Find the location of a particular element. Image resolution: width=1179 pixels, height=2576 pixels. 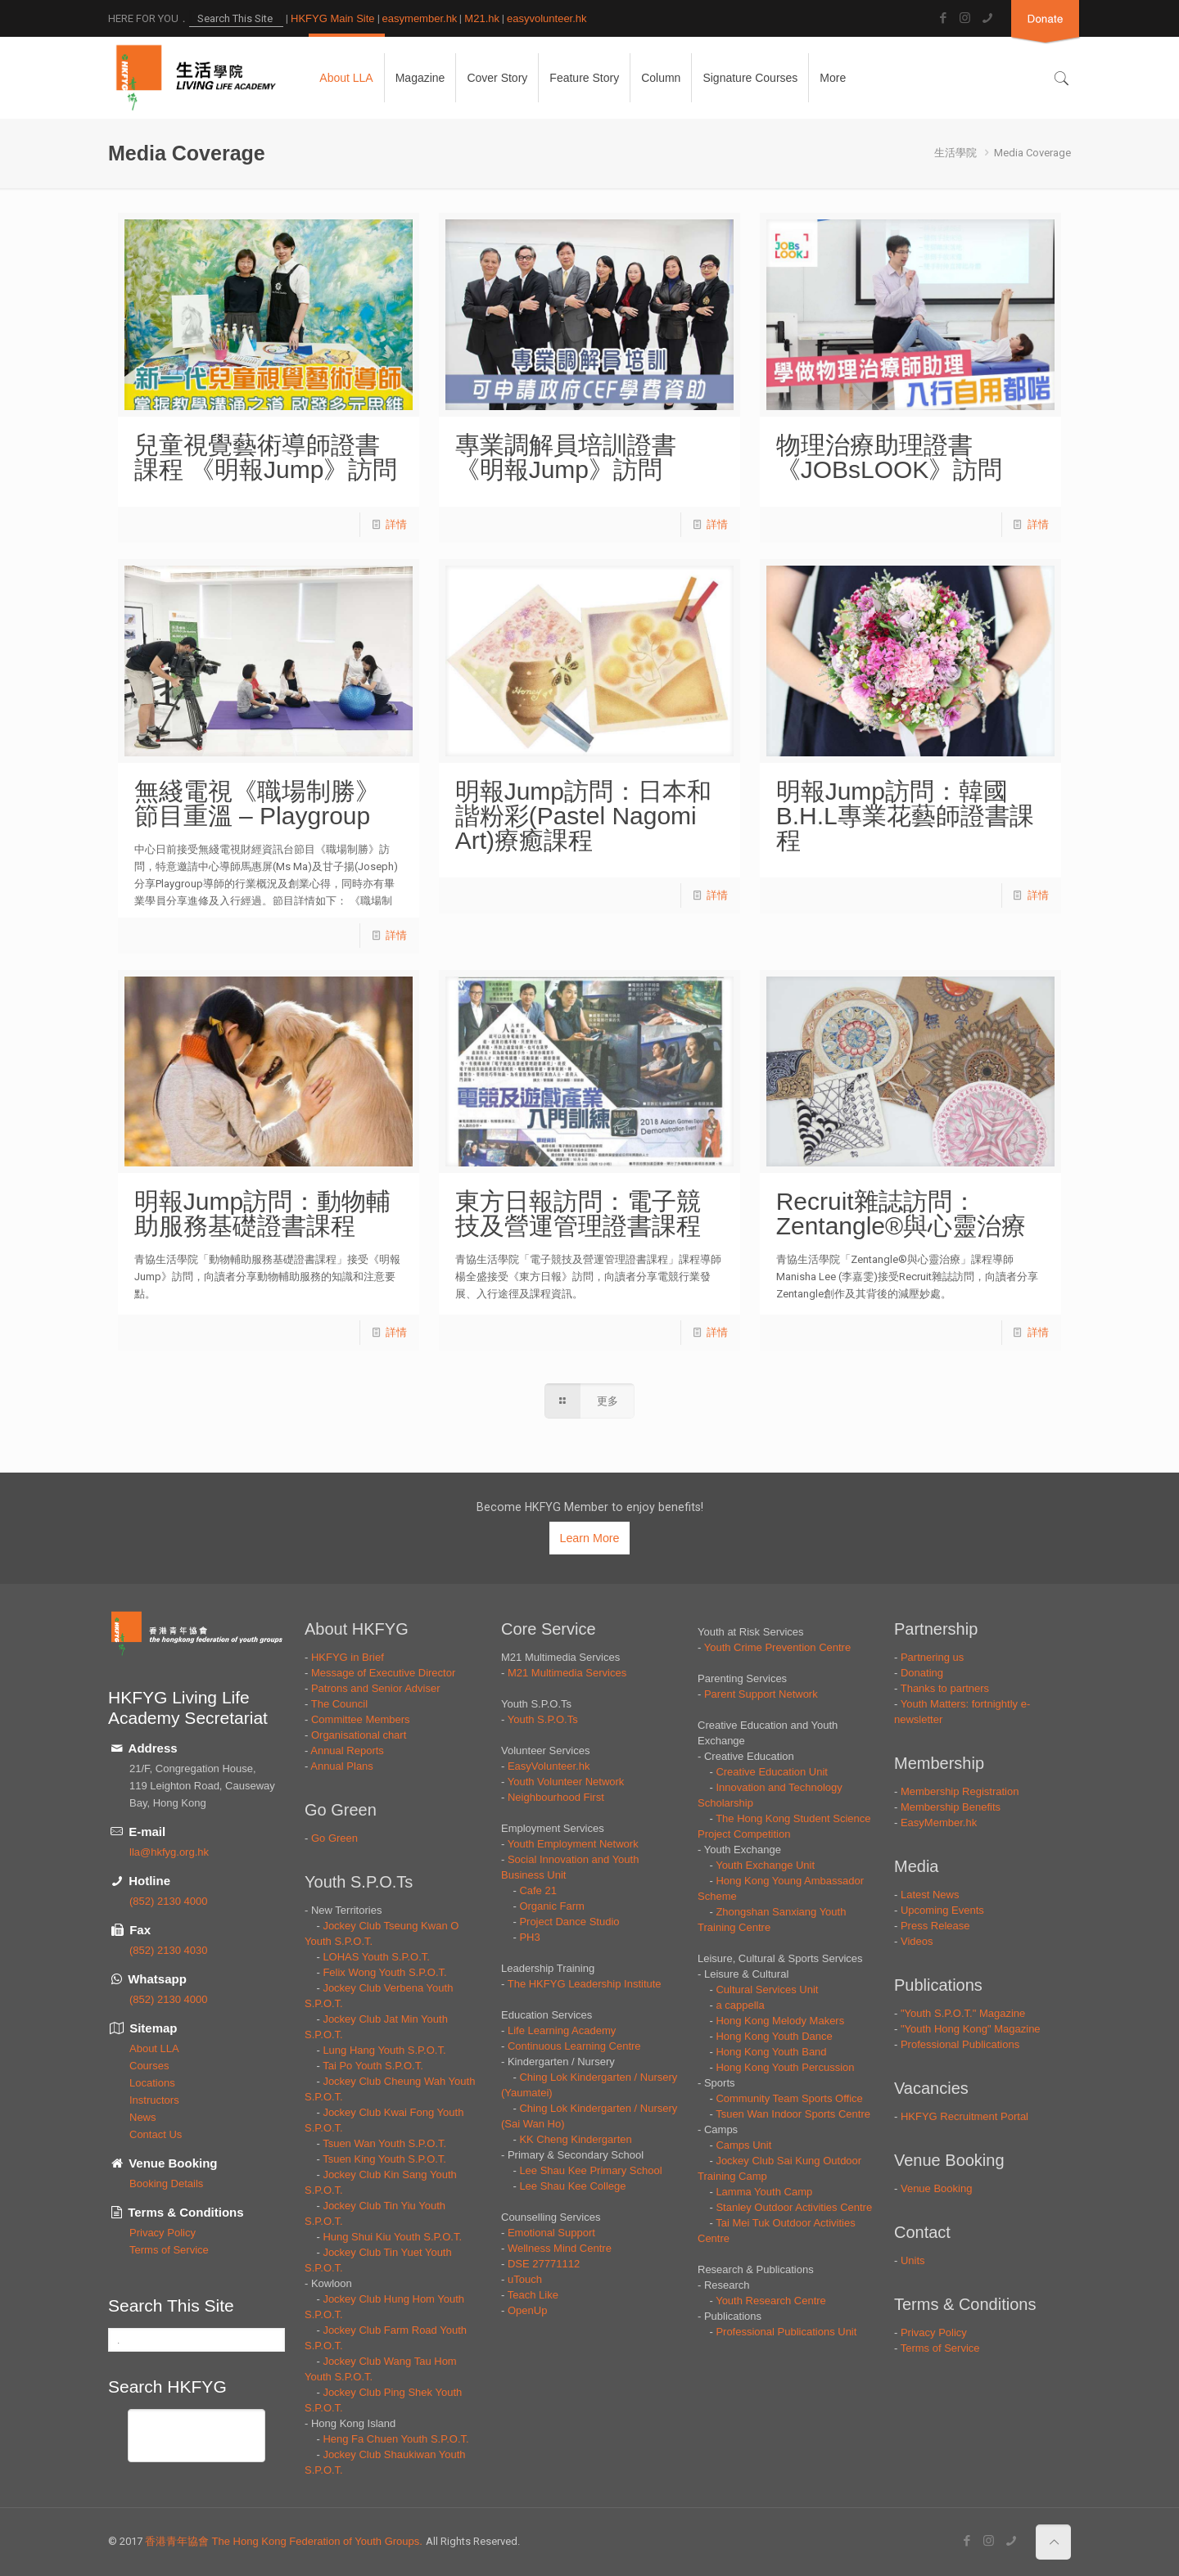

Booking Details is located at coordinates (166, 2183).